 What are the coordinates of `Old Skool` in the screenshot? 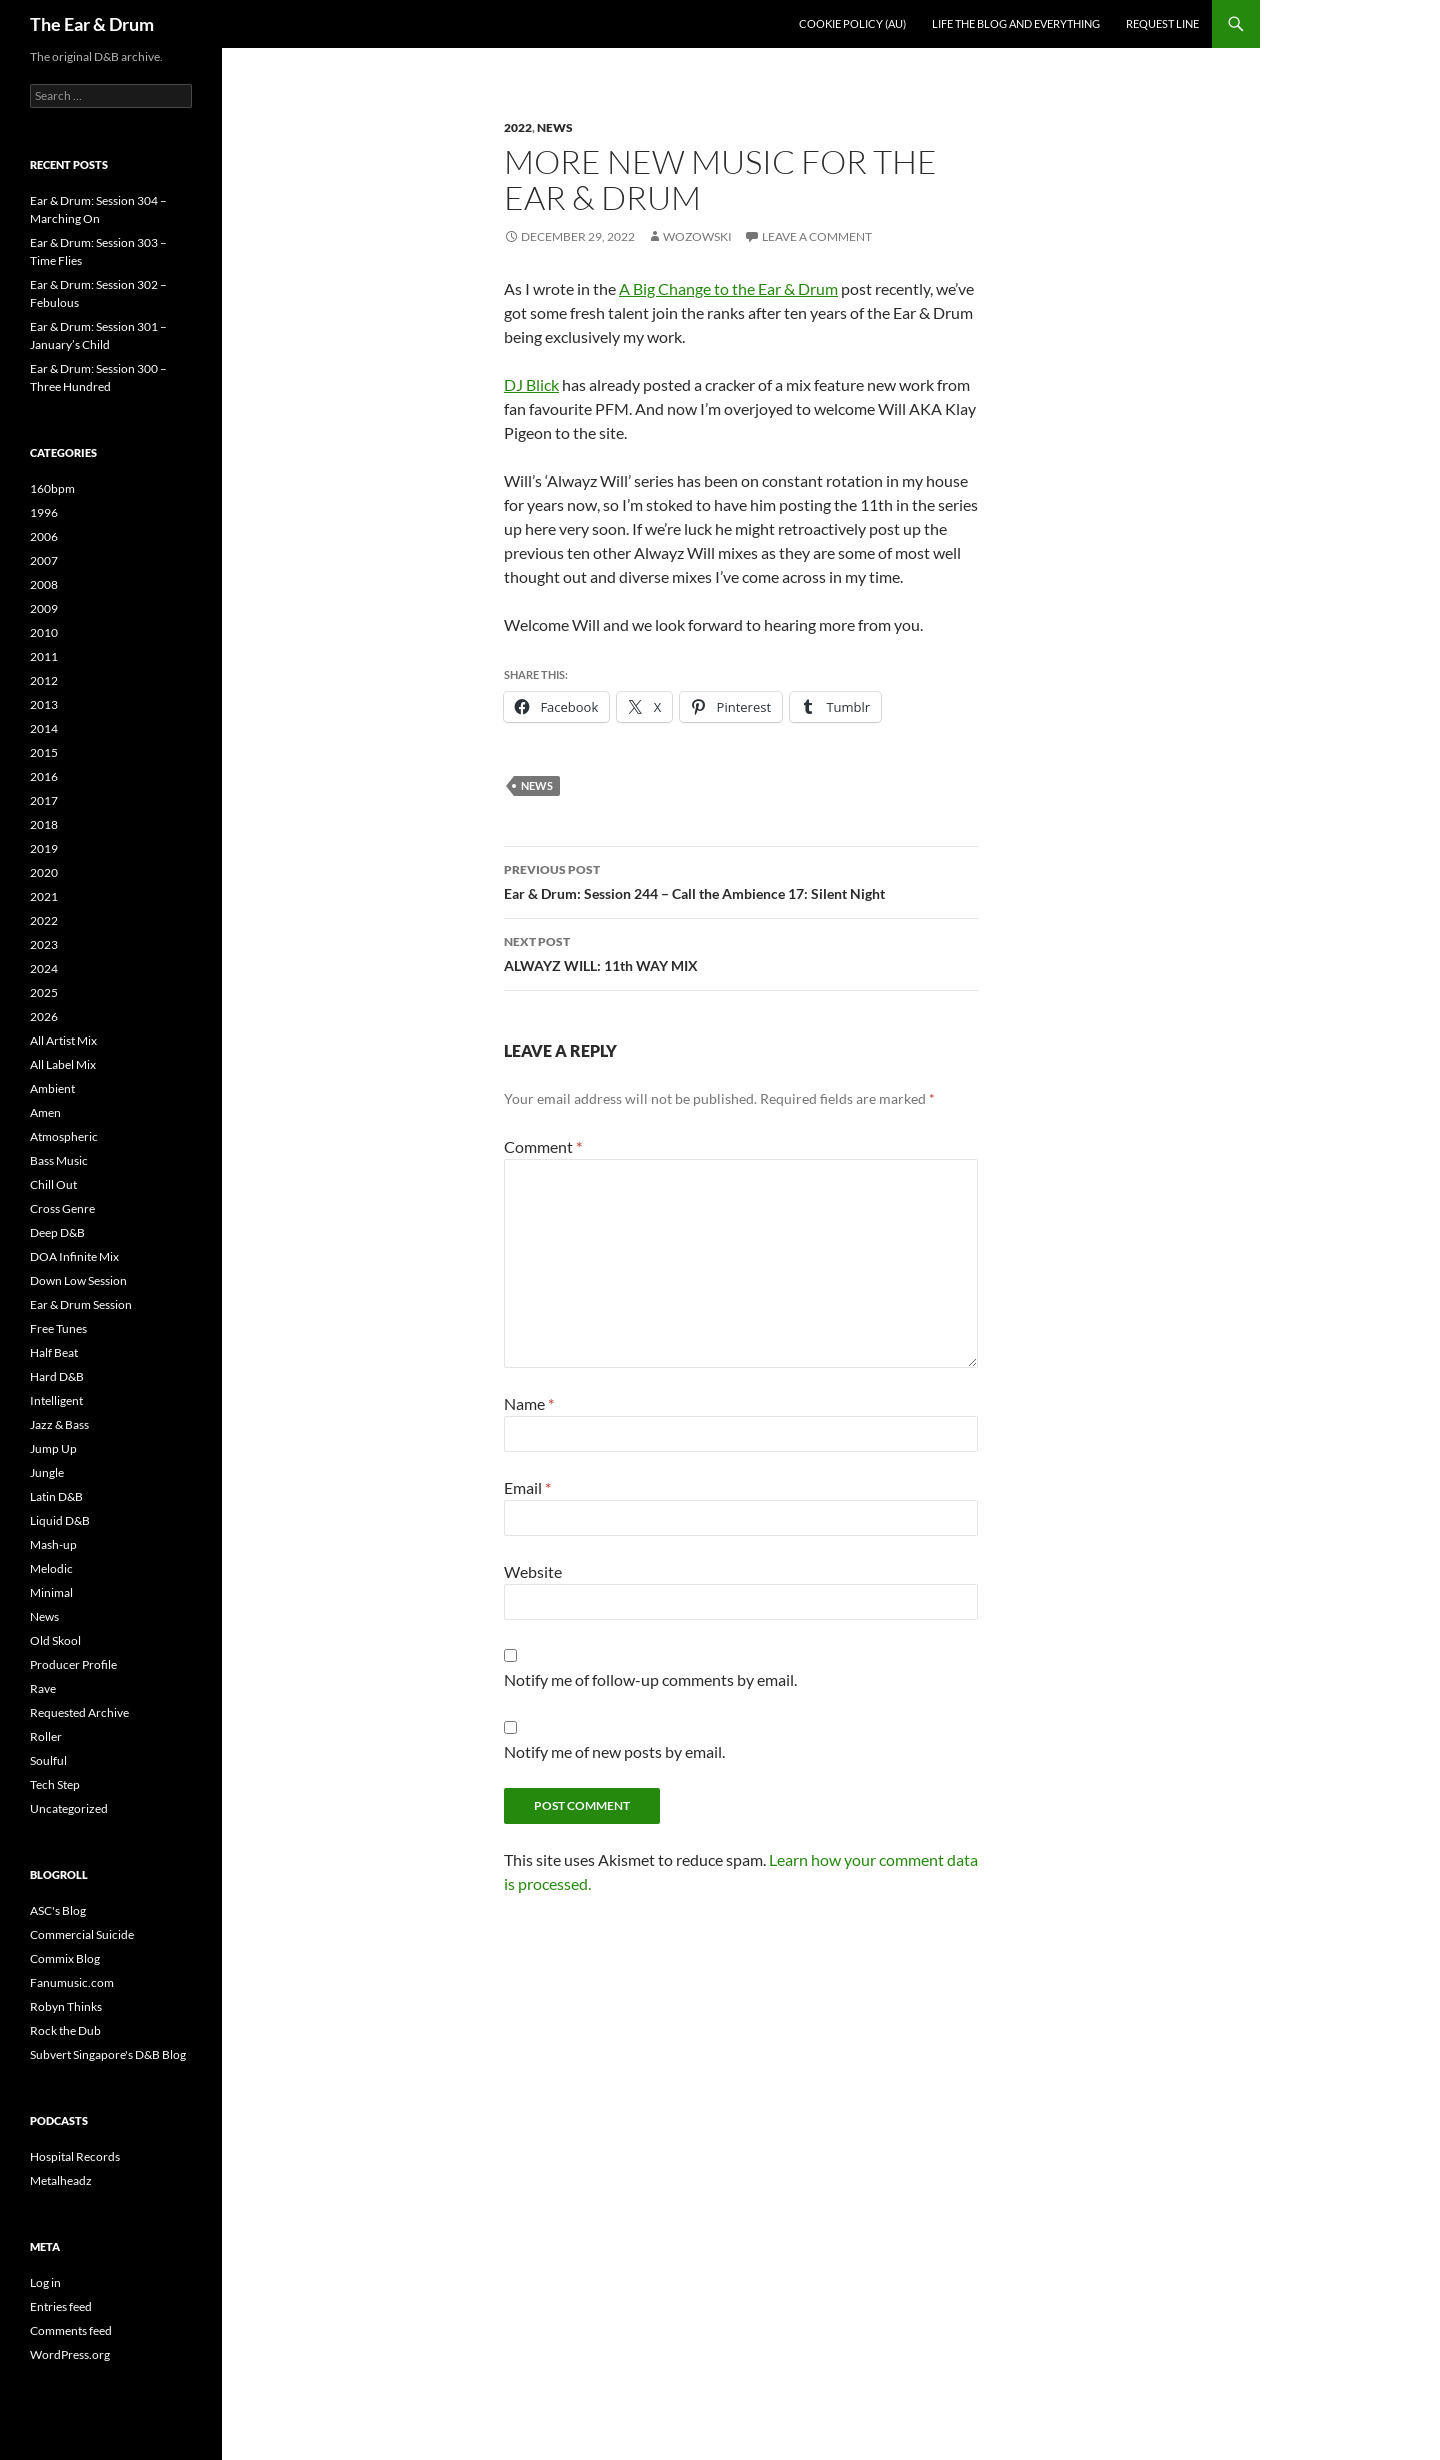 It's located at (55, 1640).